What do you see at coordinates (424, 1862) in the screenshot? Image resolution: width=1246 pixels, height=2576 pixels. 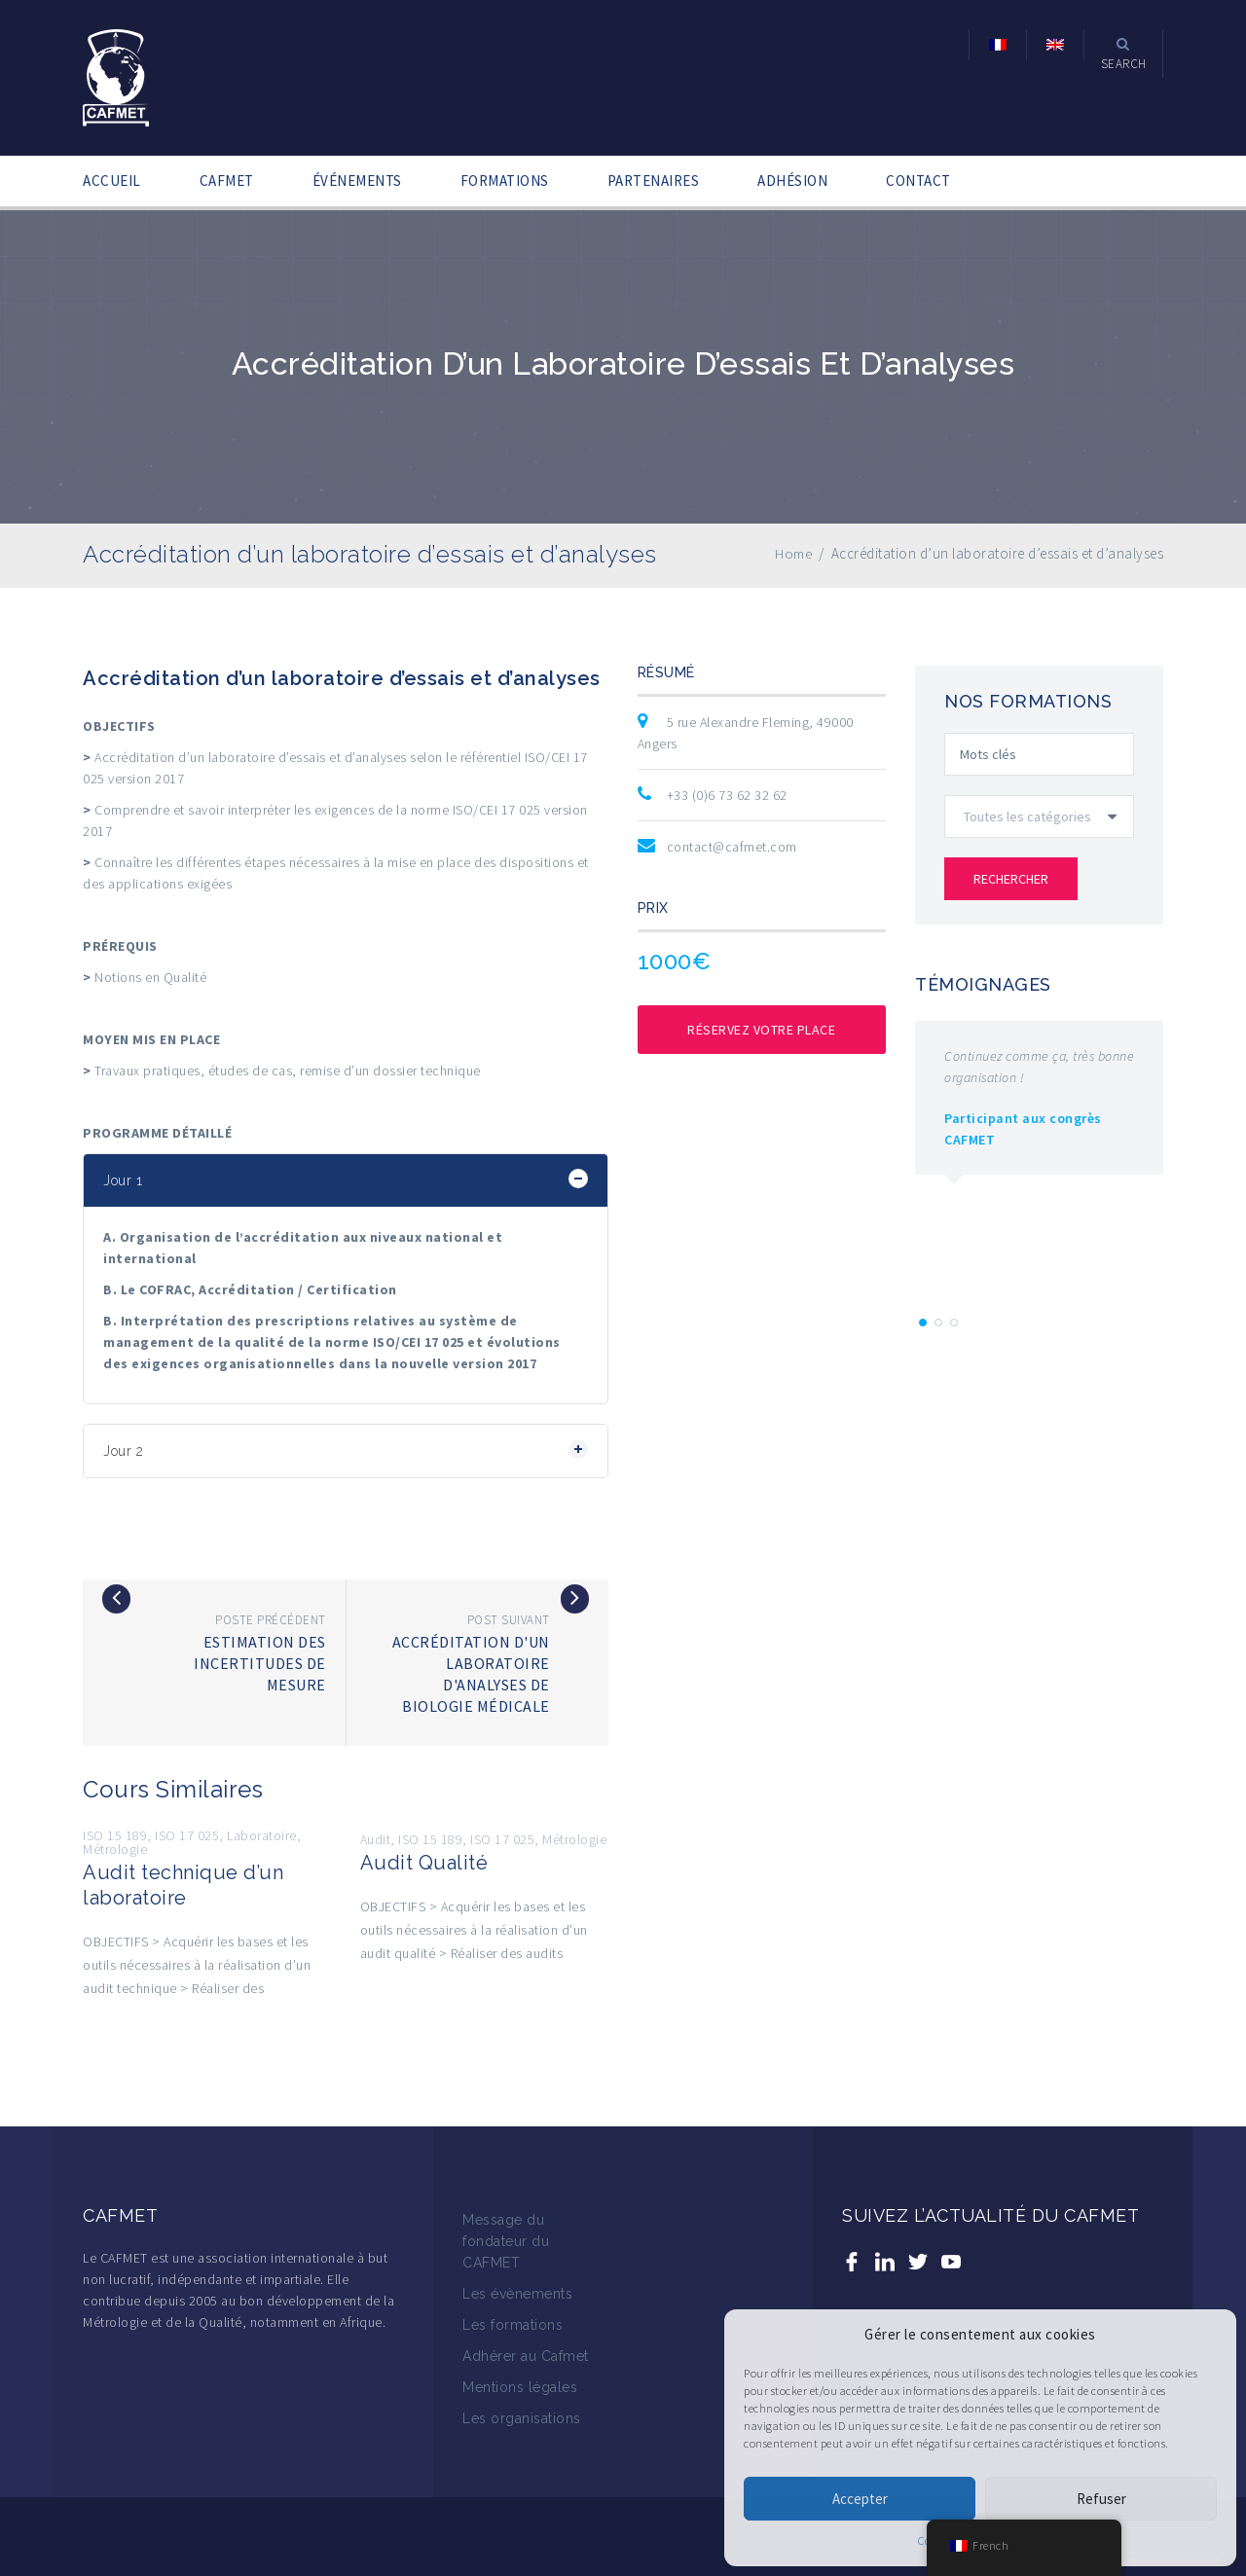 I see `Audit Qualité` at bounding box center [424, 1862].